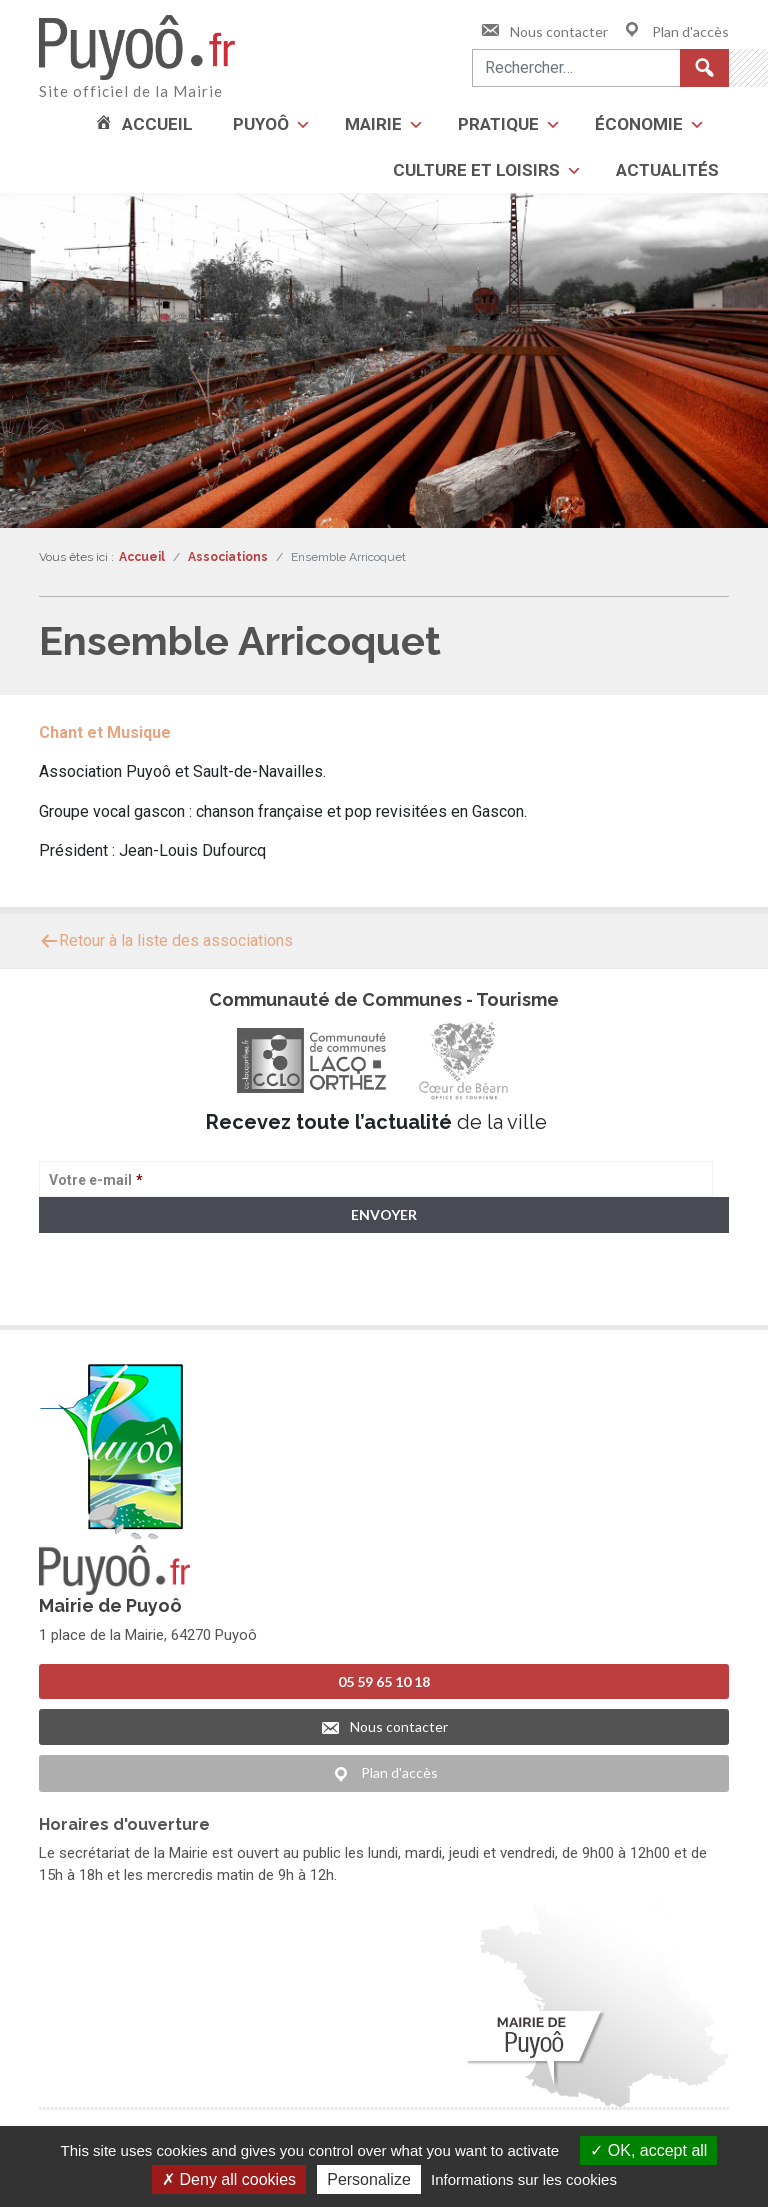  What do you see at coordinates (166, 940) in the screenshot?
I see `Retour à la liste des associations` at bounding box center [166, 940].